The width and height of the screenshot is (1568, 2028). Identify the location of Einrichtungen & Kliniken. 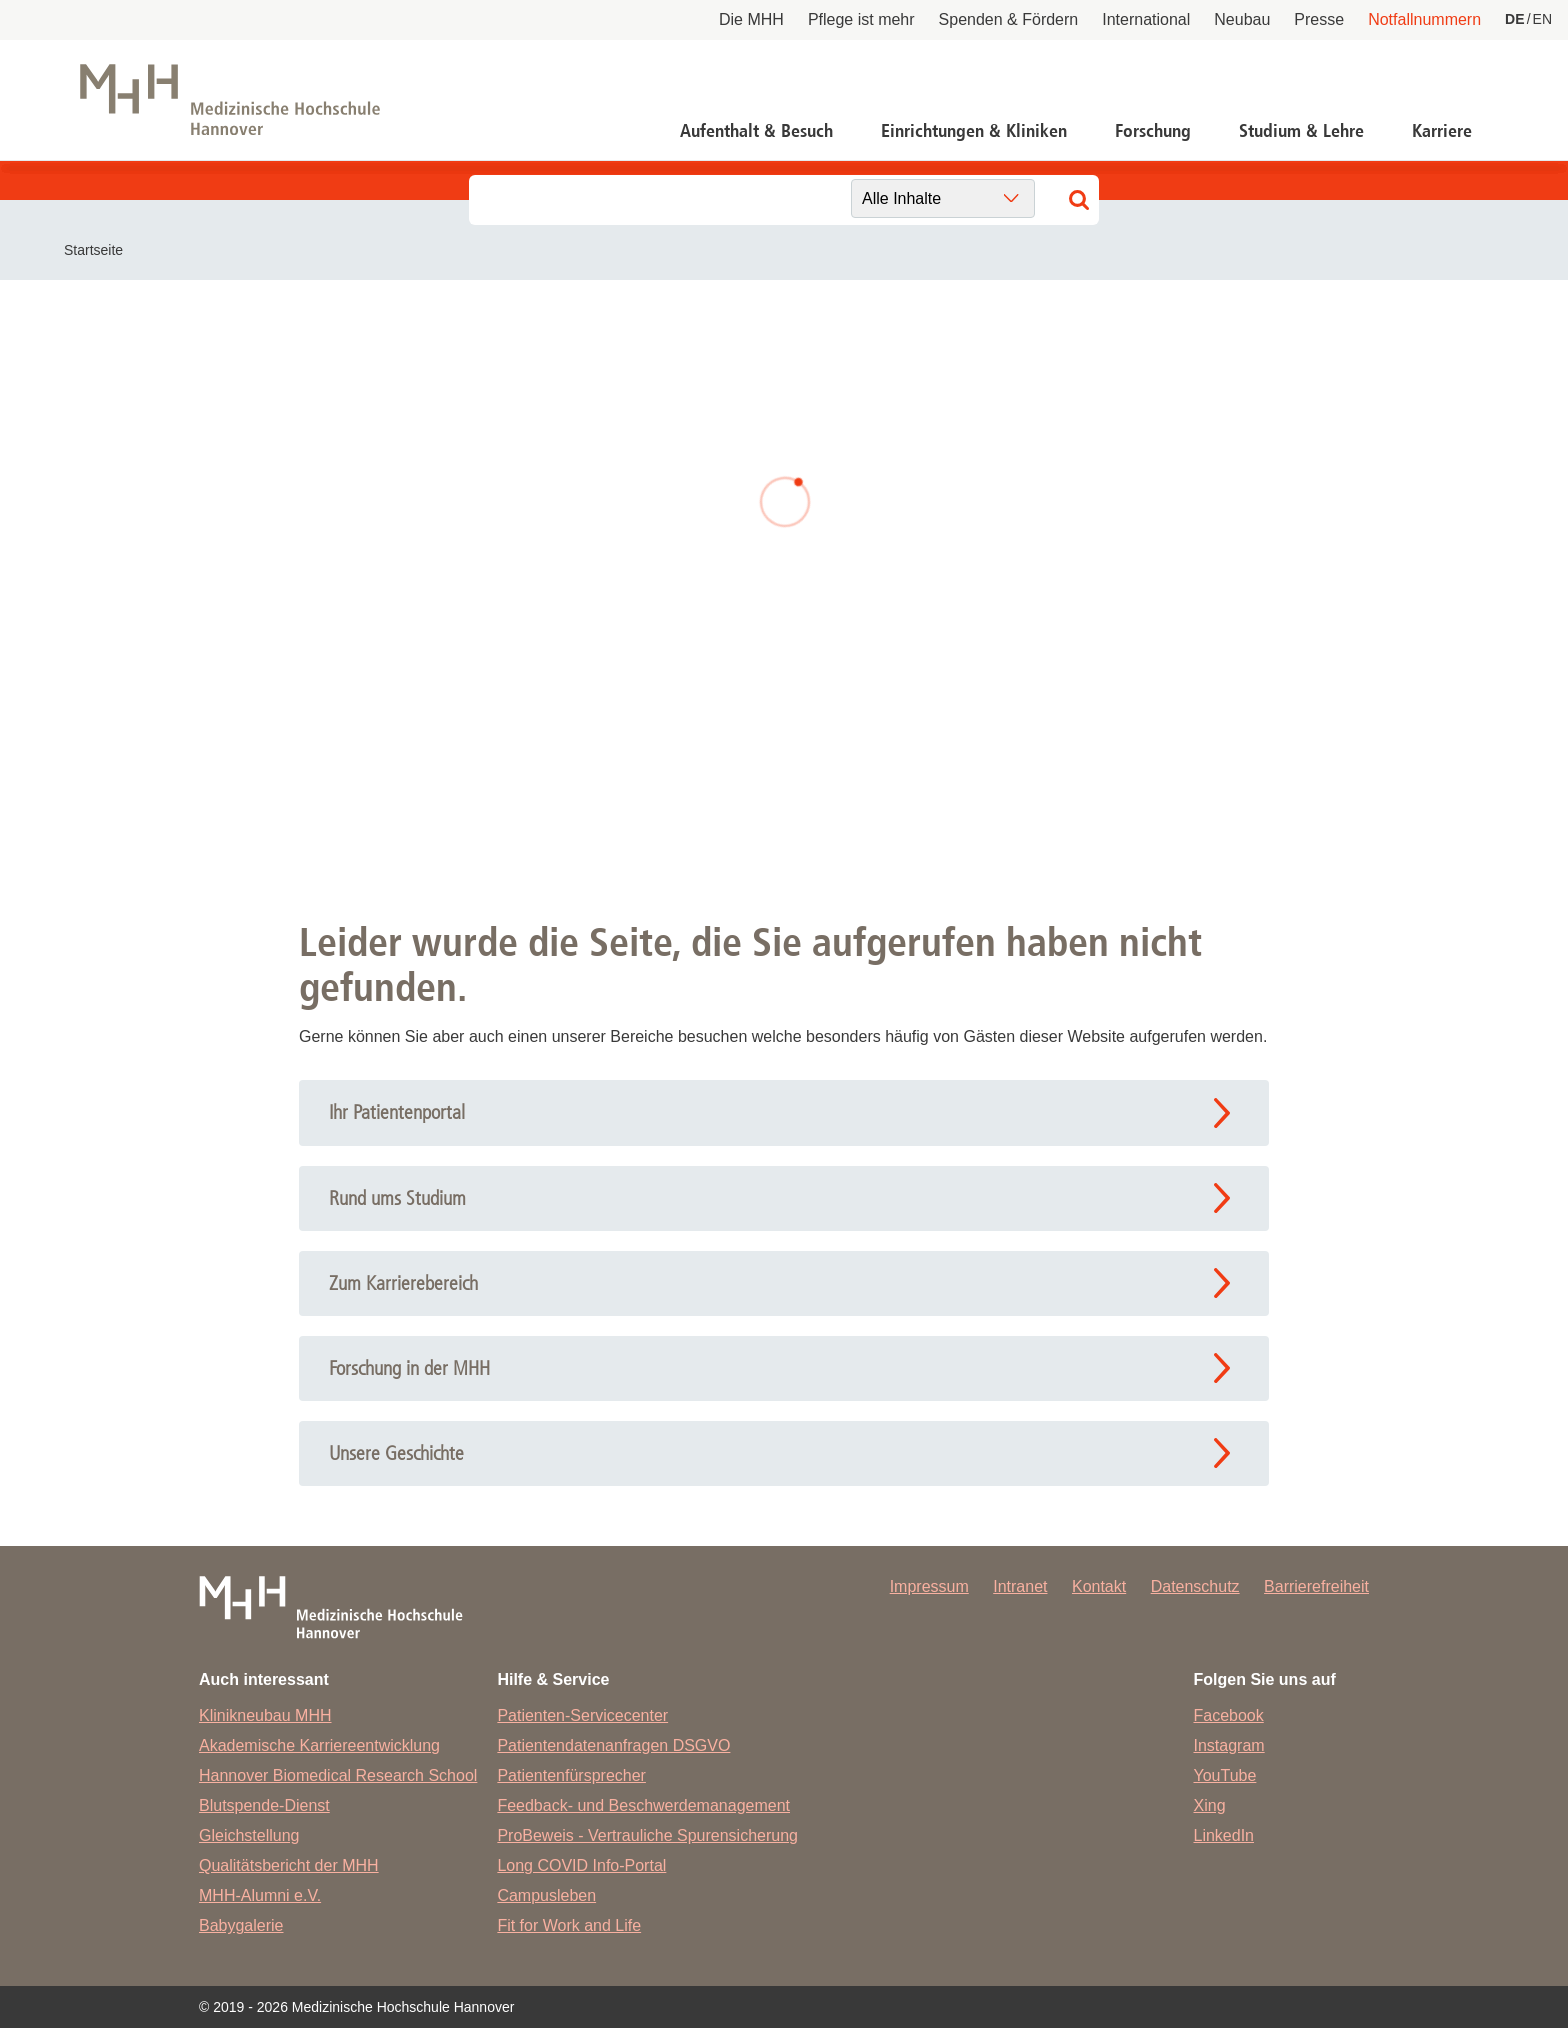
(974, 131).